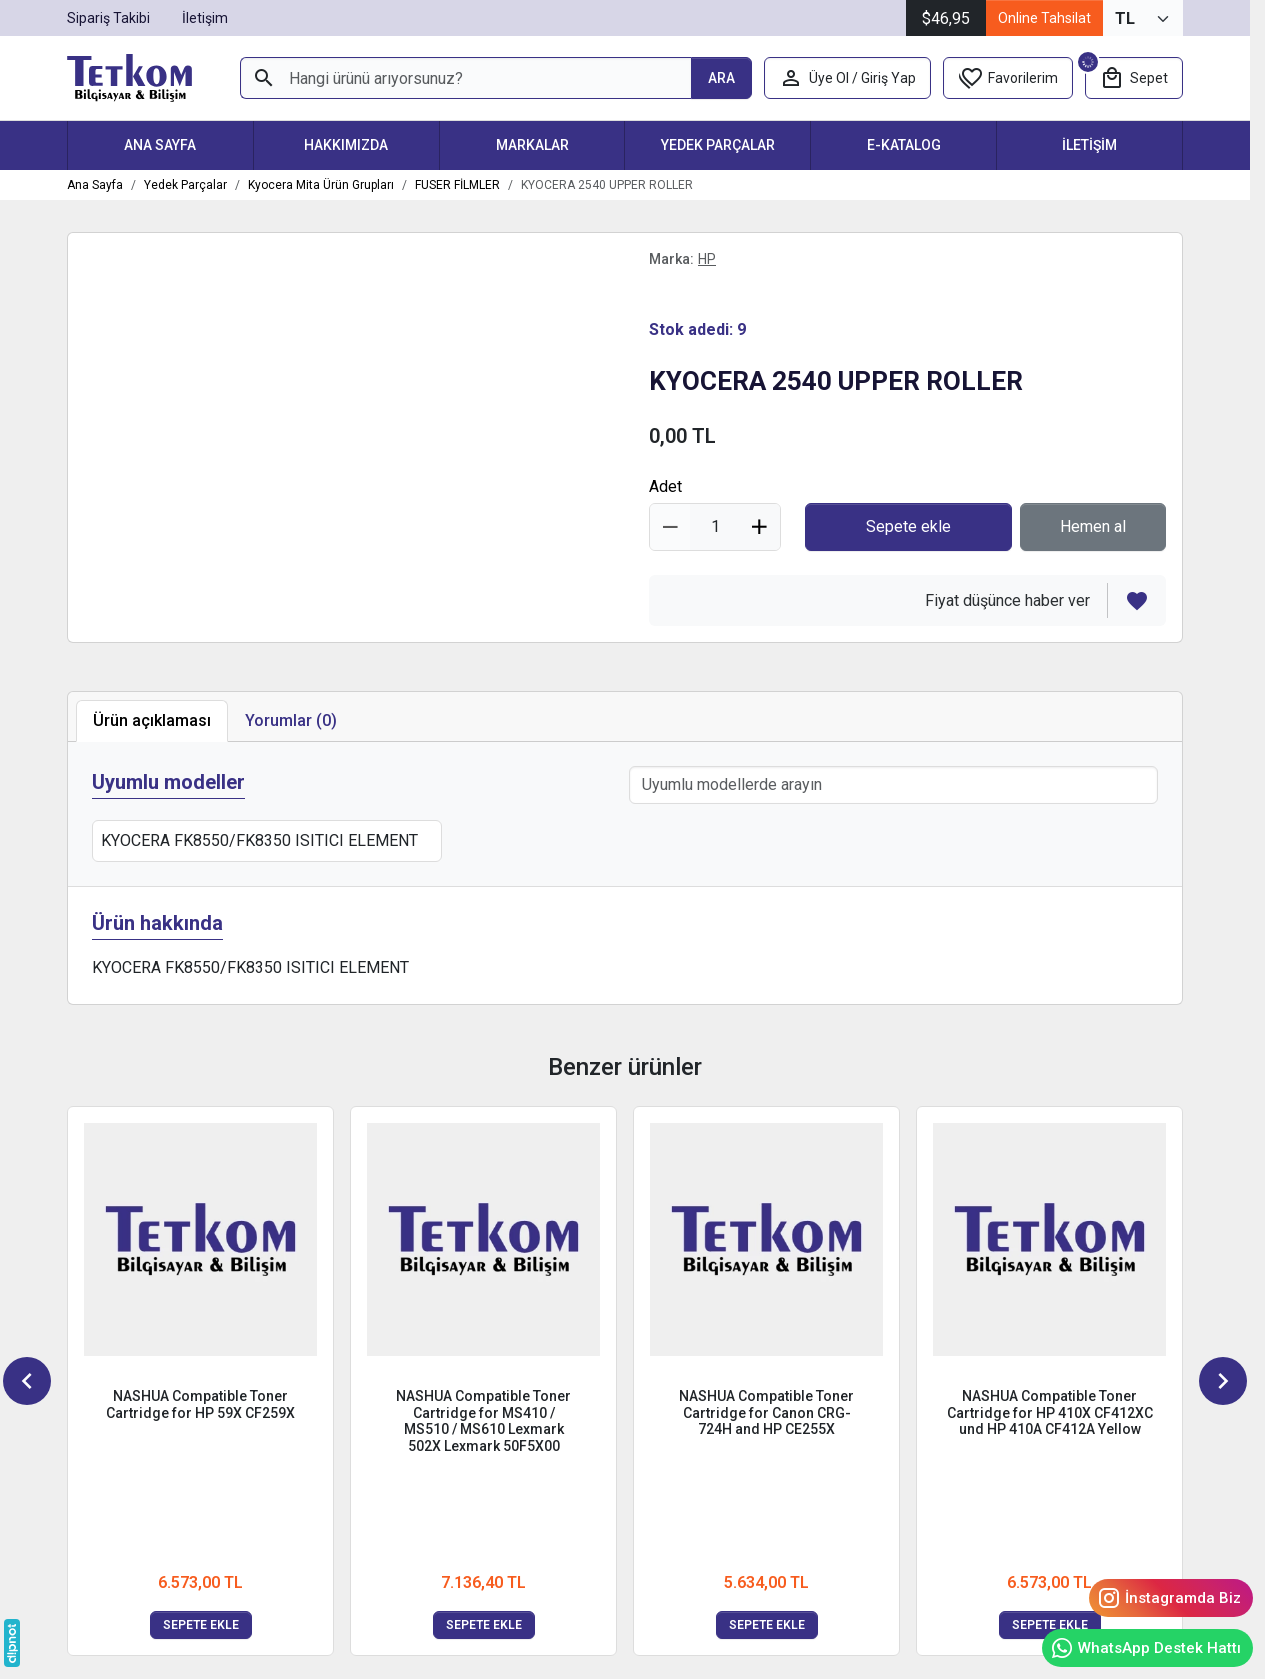 The image size is (1265, 1679). Describe the element at coordinates (1089, 145) in the screenshot. I see `İletişim` at that location.